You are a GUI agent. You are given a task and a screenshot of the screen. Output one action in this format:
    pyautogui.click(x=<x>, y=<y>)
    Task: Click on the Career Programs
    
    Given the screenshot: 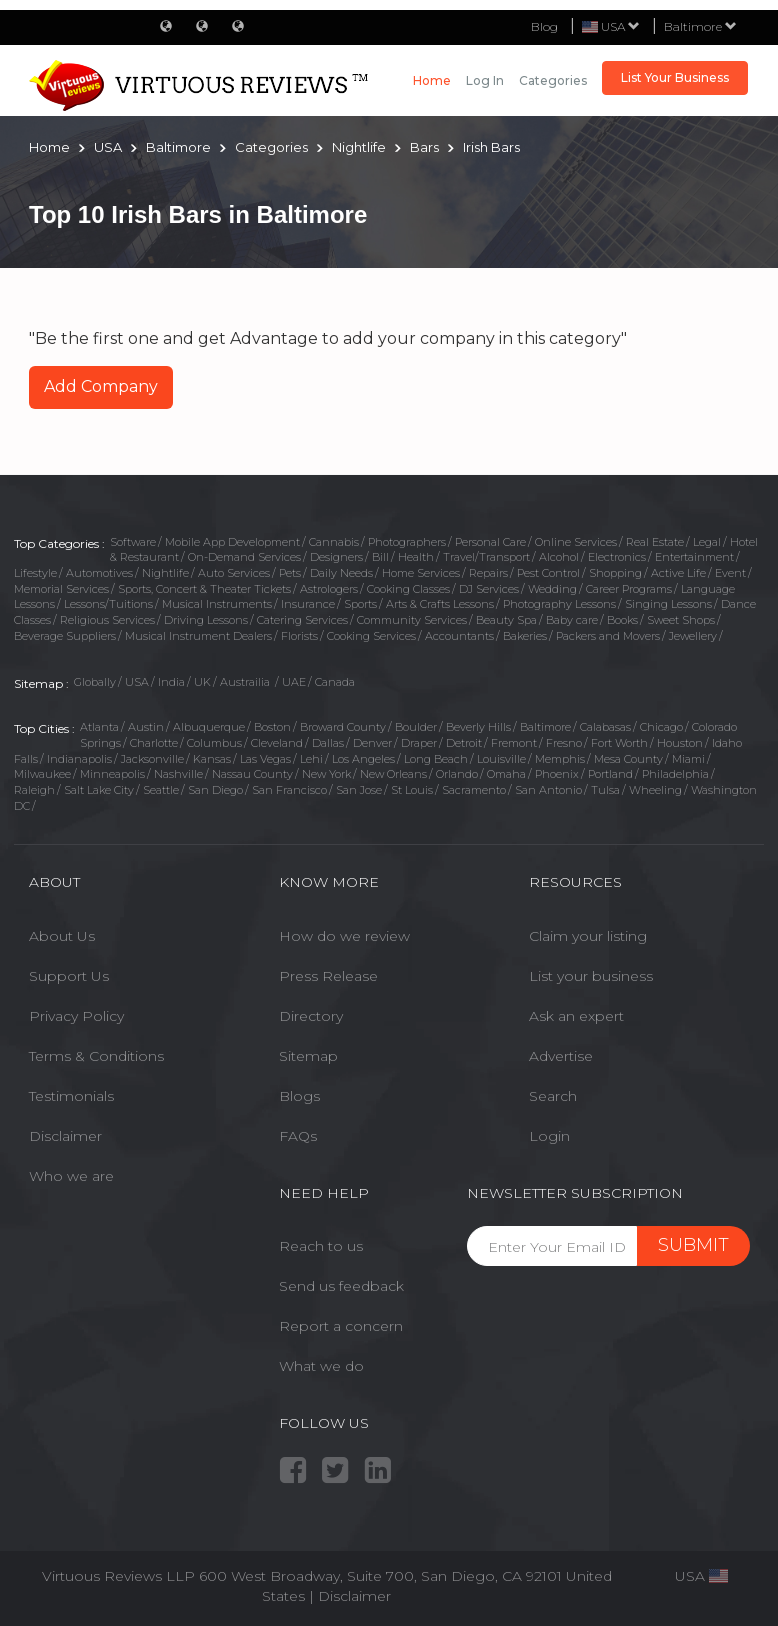 What is the action you would take?
    pyautogui.click(x=629, y=589)
    